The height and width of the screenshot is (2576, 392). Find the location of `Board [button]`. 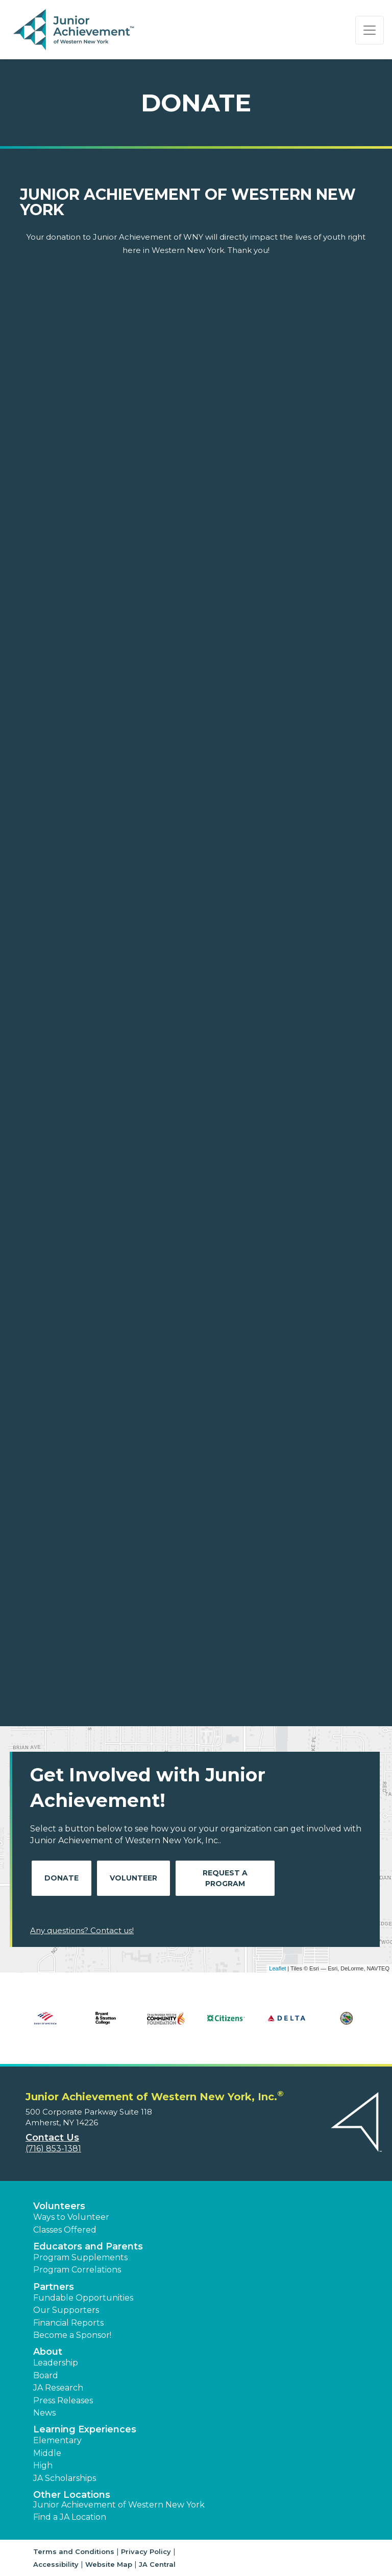

Board [button] is located at coordinates (45, 2375).